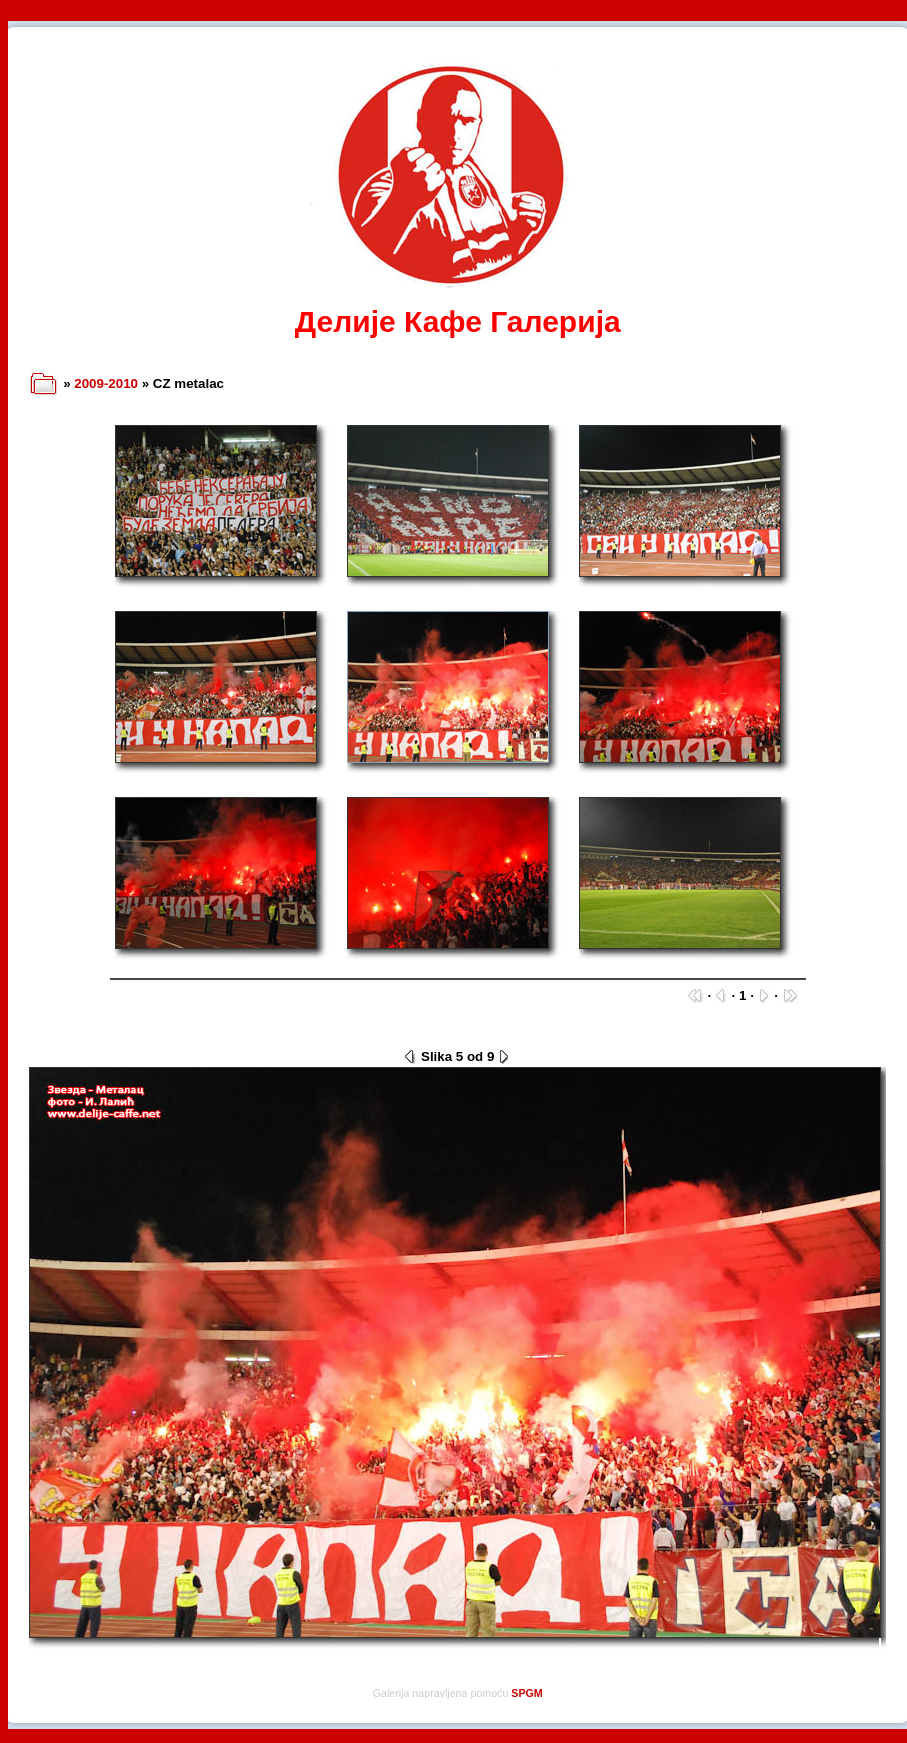  Describe the element at coordinates (526, 1693) in the screenshot. I see `SPGM` at that location.